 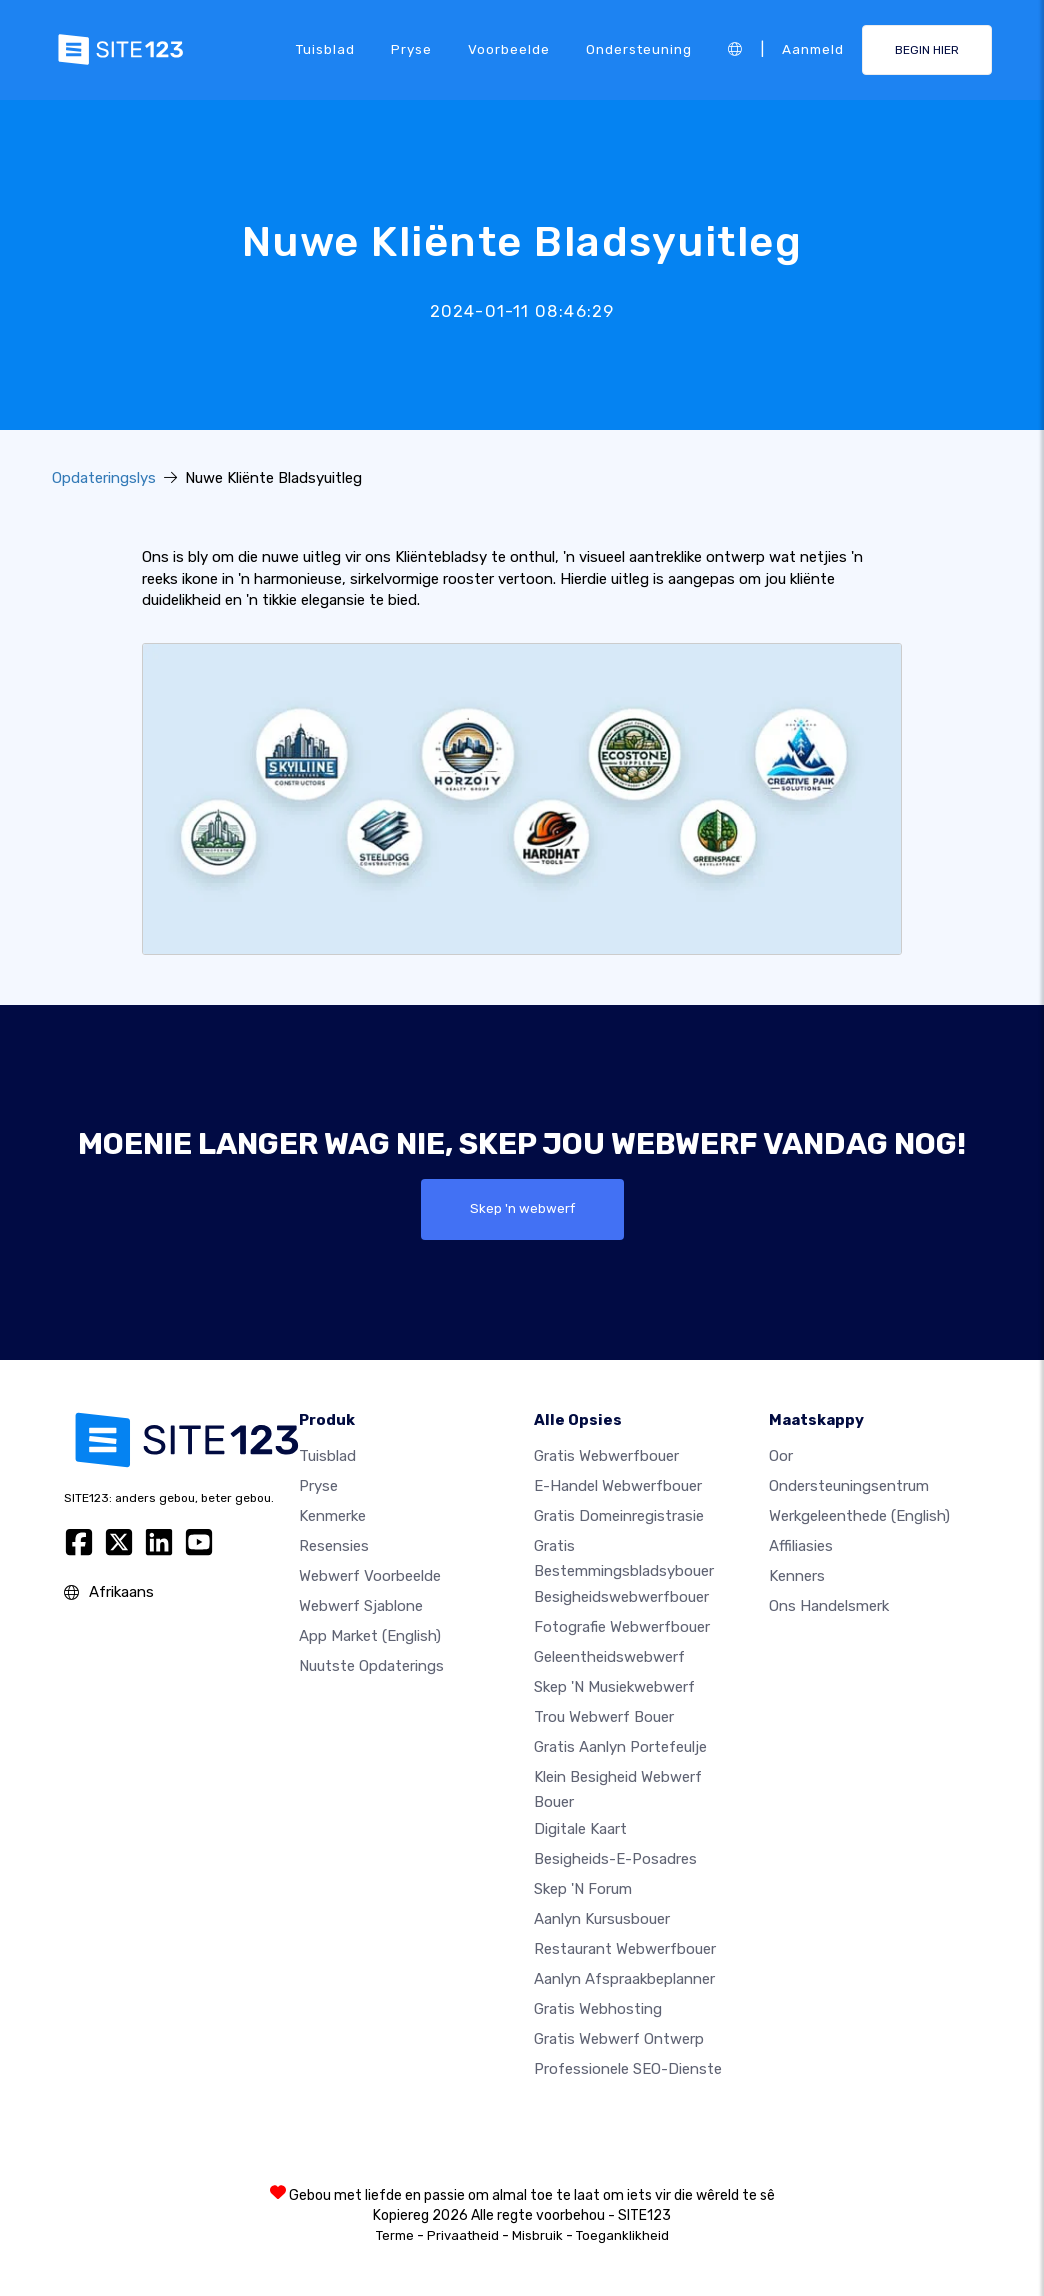 What do you see at coordinates (609, 1658) in the screenshot?
I see `Geleentheidswebwerf` at bounding box center [609, 1658].